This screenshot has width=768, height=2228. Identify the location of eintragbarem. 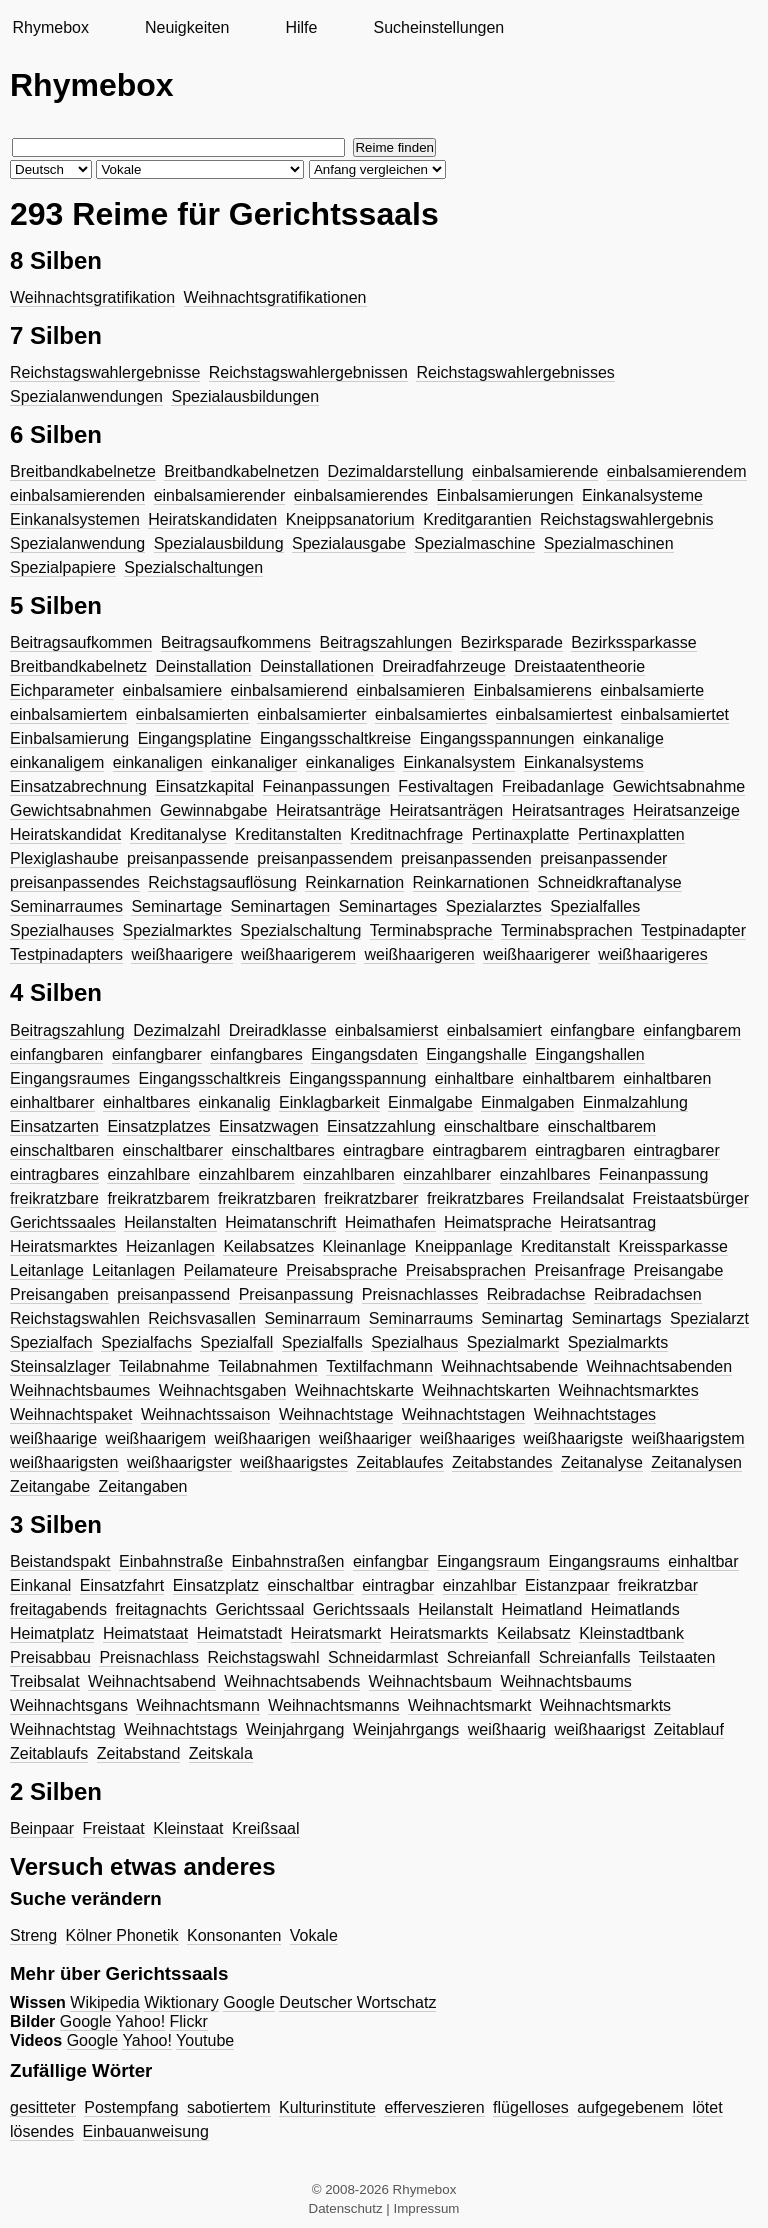
(480, 1150).